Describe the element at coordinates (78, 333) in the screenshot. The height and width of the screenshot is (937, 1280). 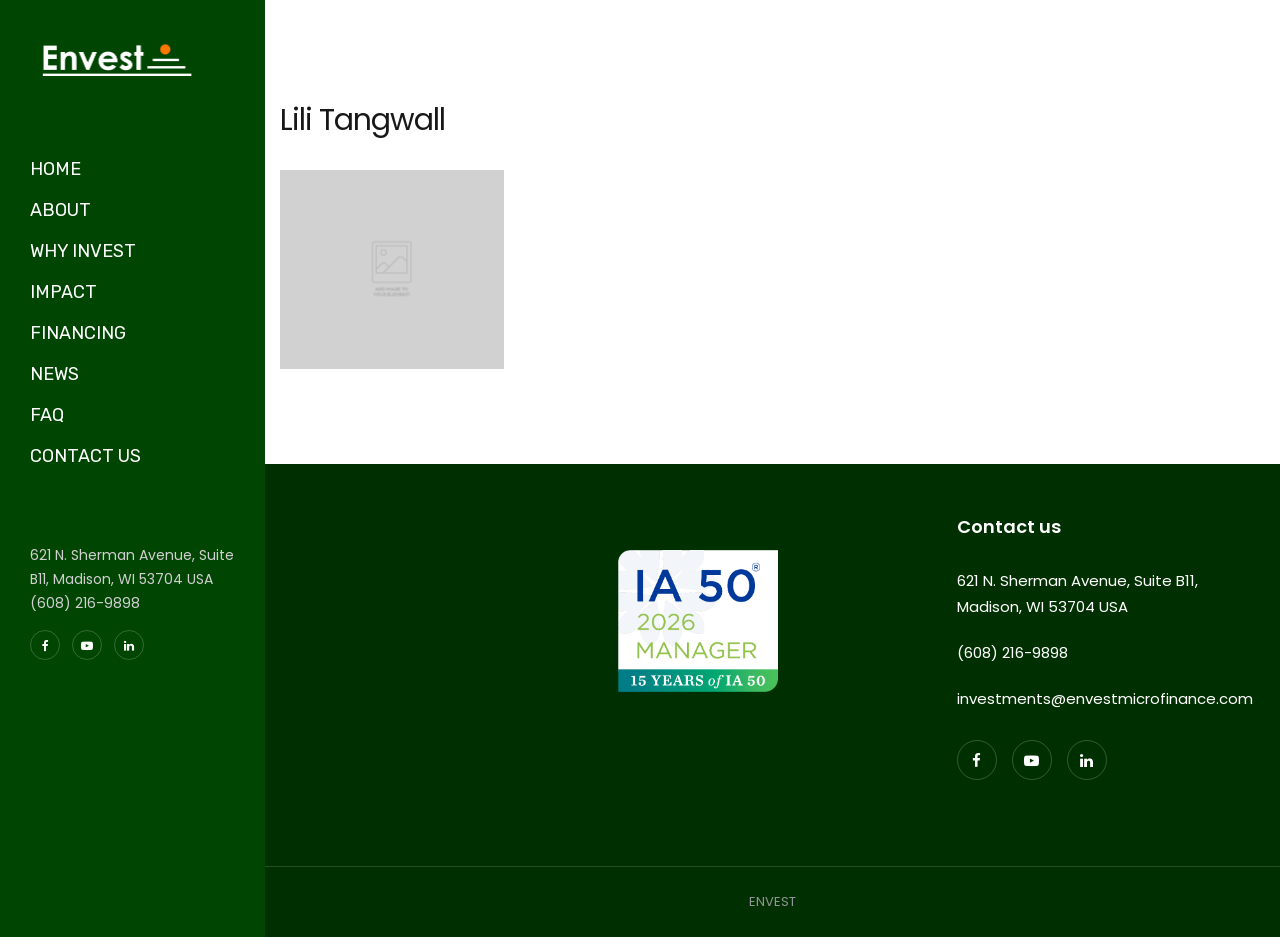
I see `FINANCING` at that location.